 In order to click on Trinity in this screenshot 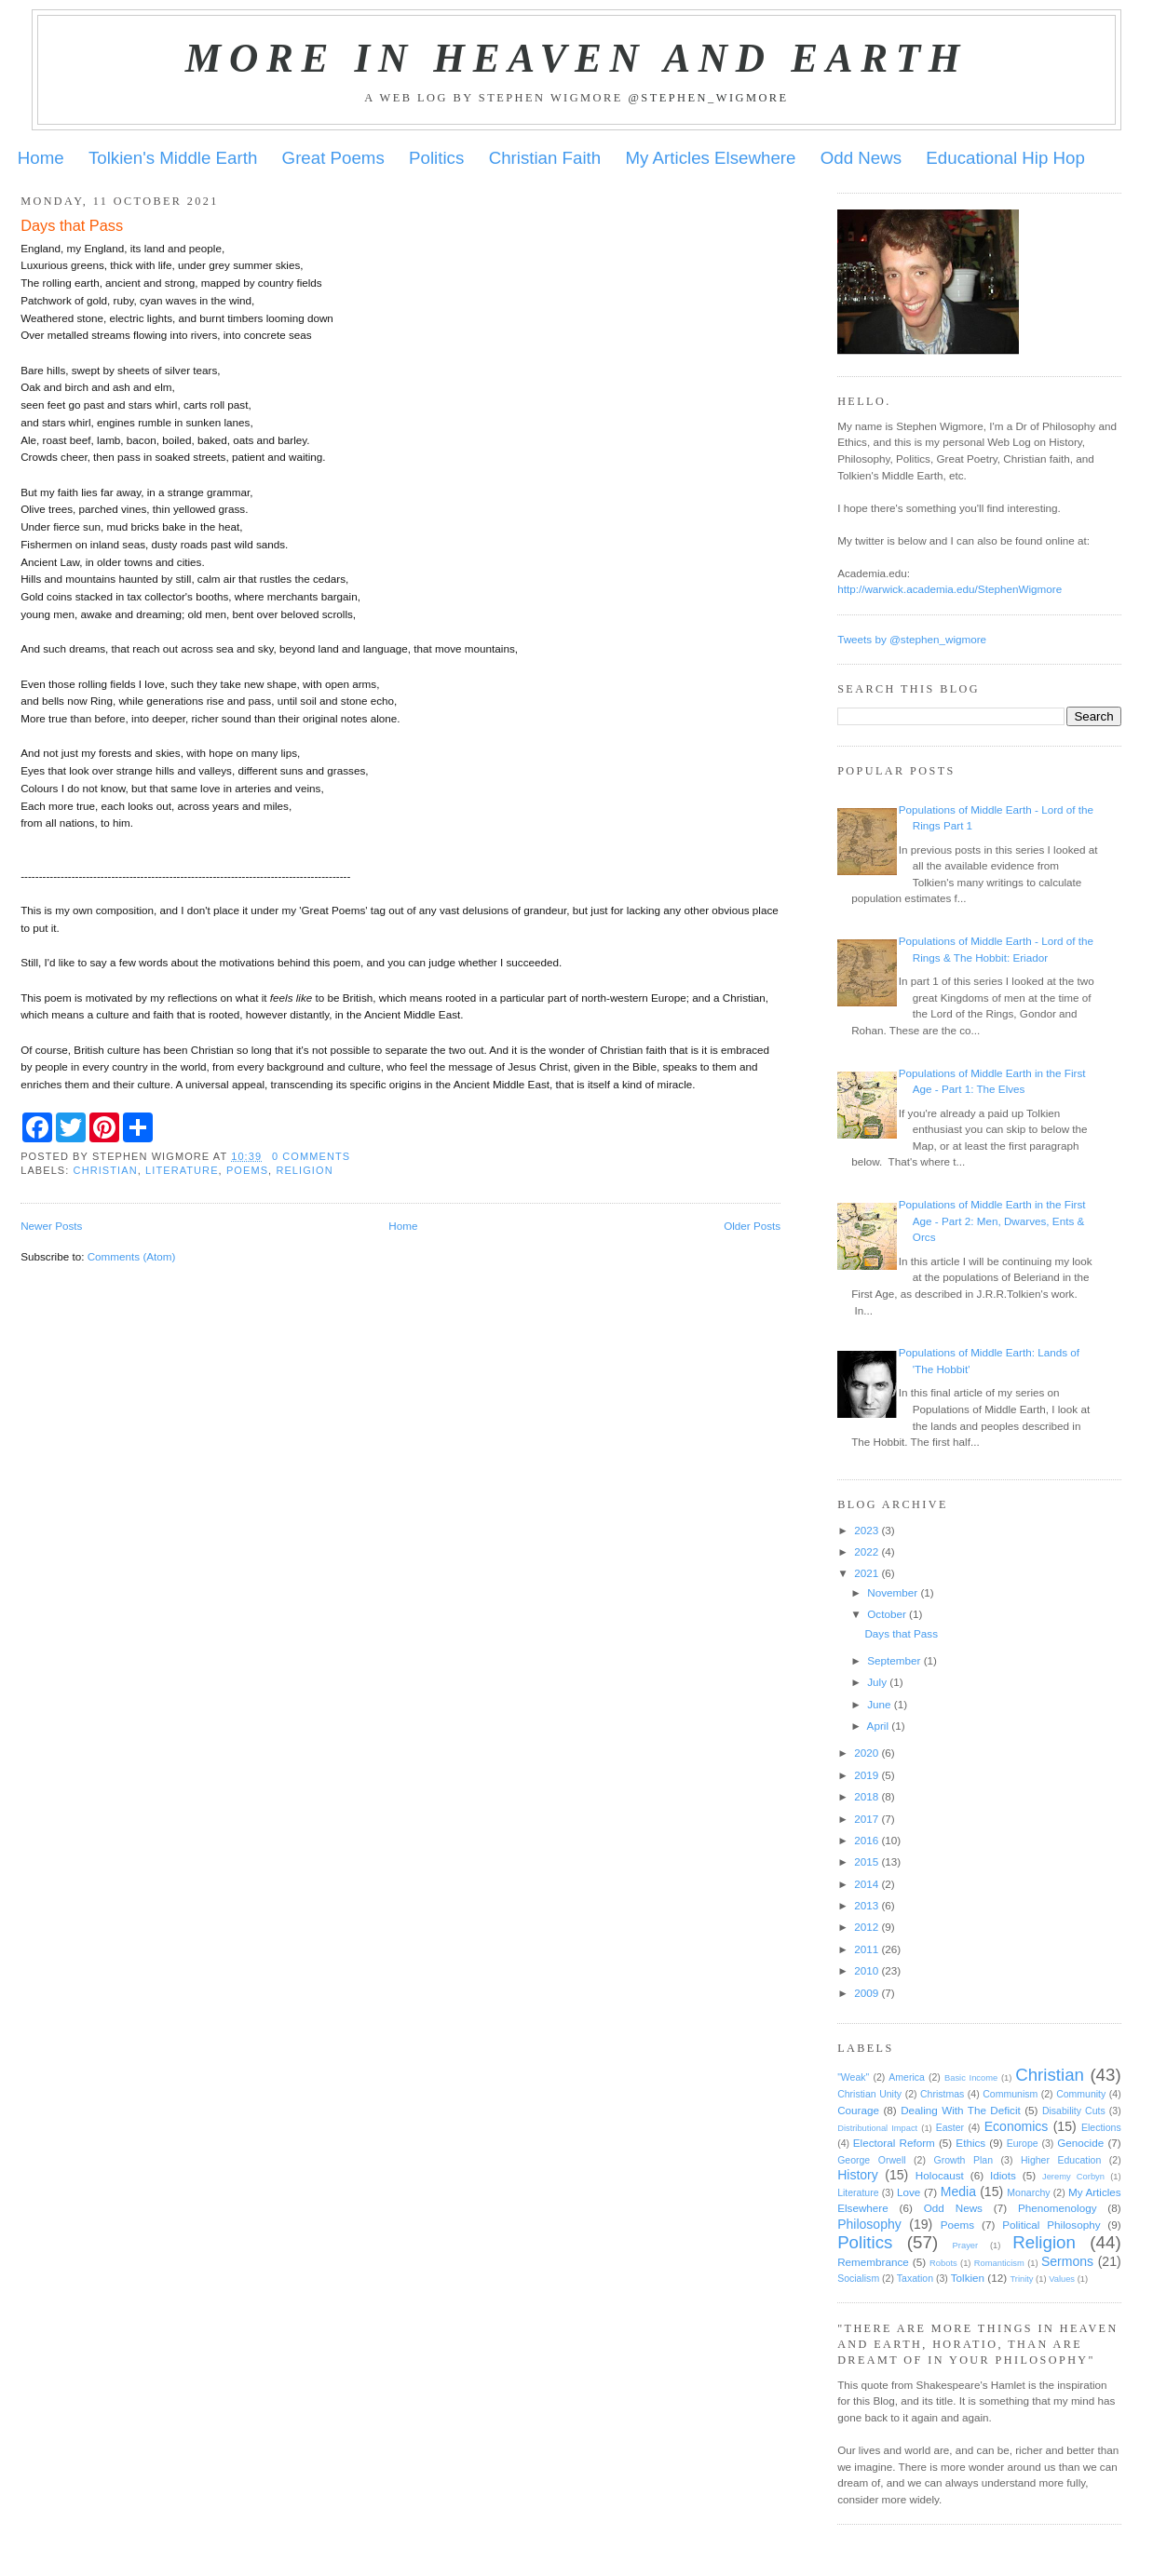, I will do `click(1021, 2279)`.